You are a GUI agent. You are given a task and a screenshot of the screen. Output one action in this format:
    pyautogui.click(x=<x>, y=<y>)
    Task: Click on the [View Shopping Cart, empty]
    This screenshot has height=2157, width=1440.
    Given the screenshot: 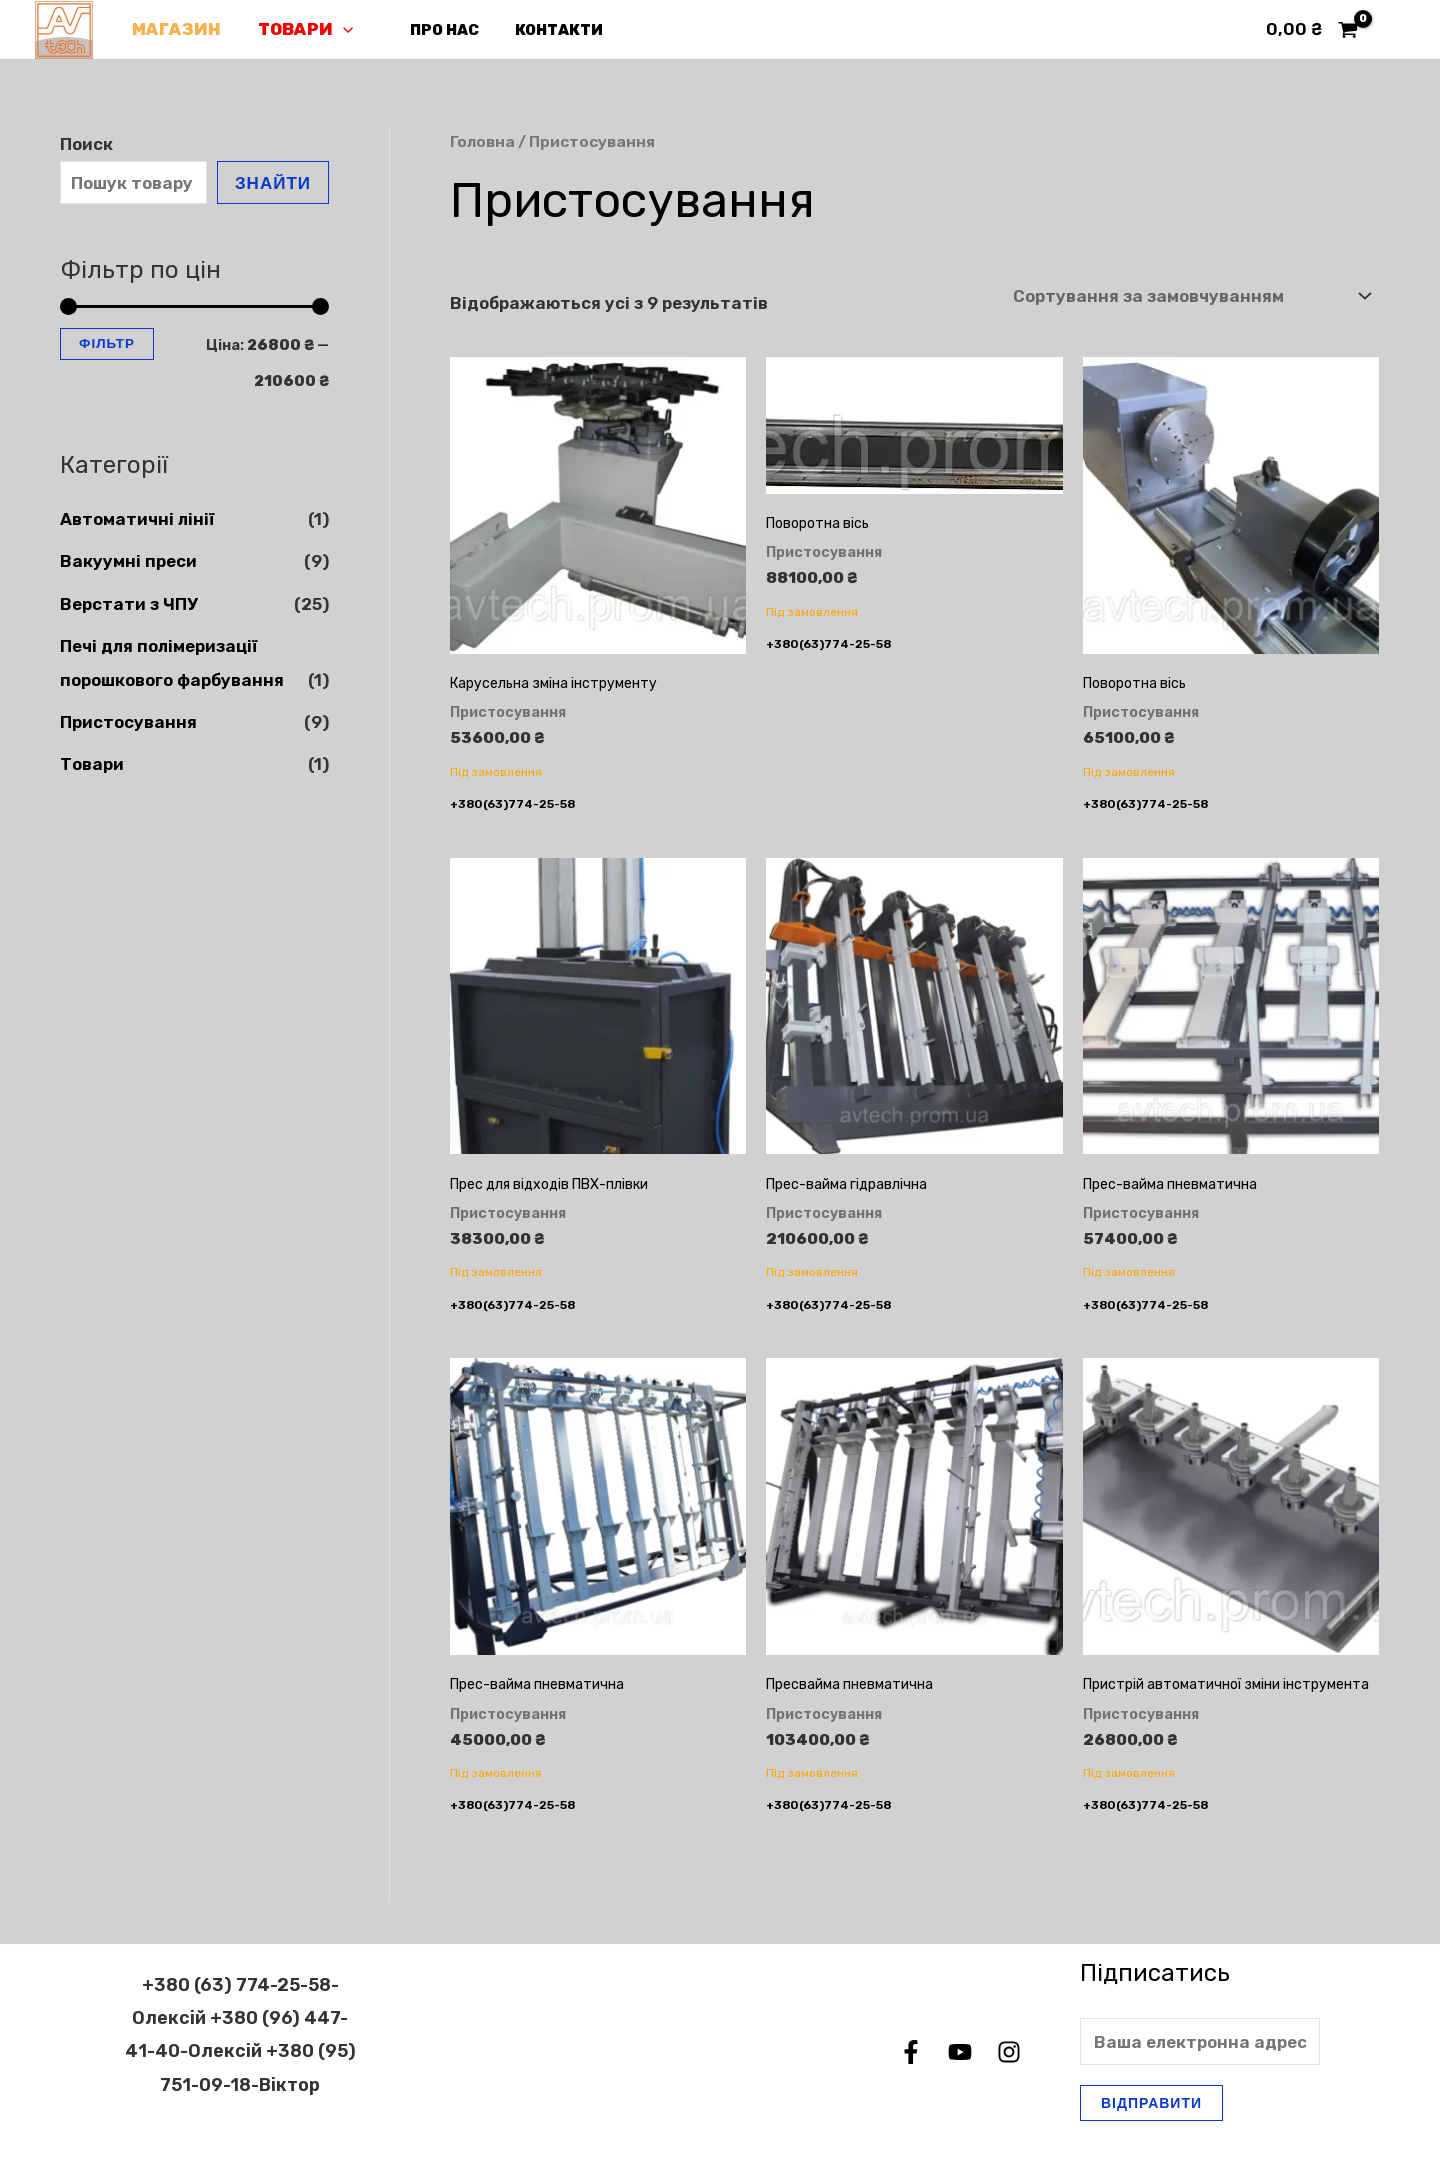 What is the action you would take?
    pyautogui.click(x=1312, y=29)
    